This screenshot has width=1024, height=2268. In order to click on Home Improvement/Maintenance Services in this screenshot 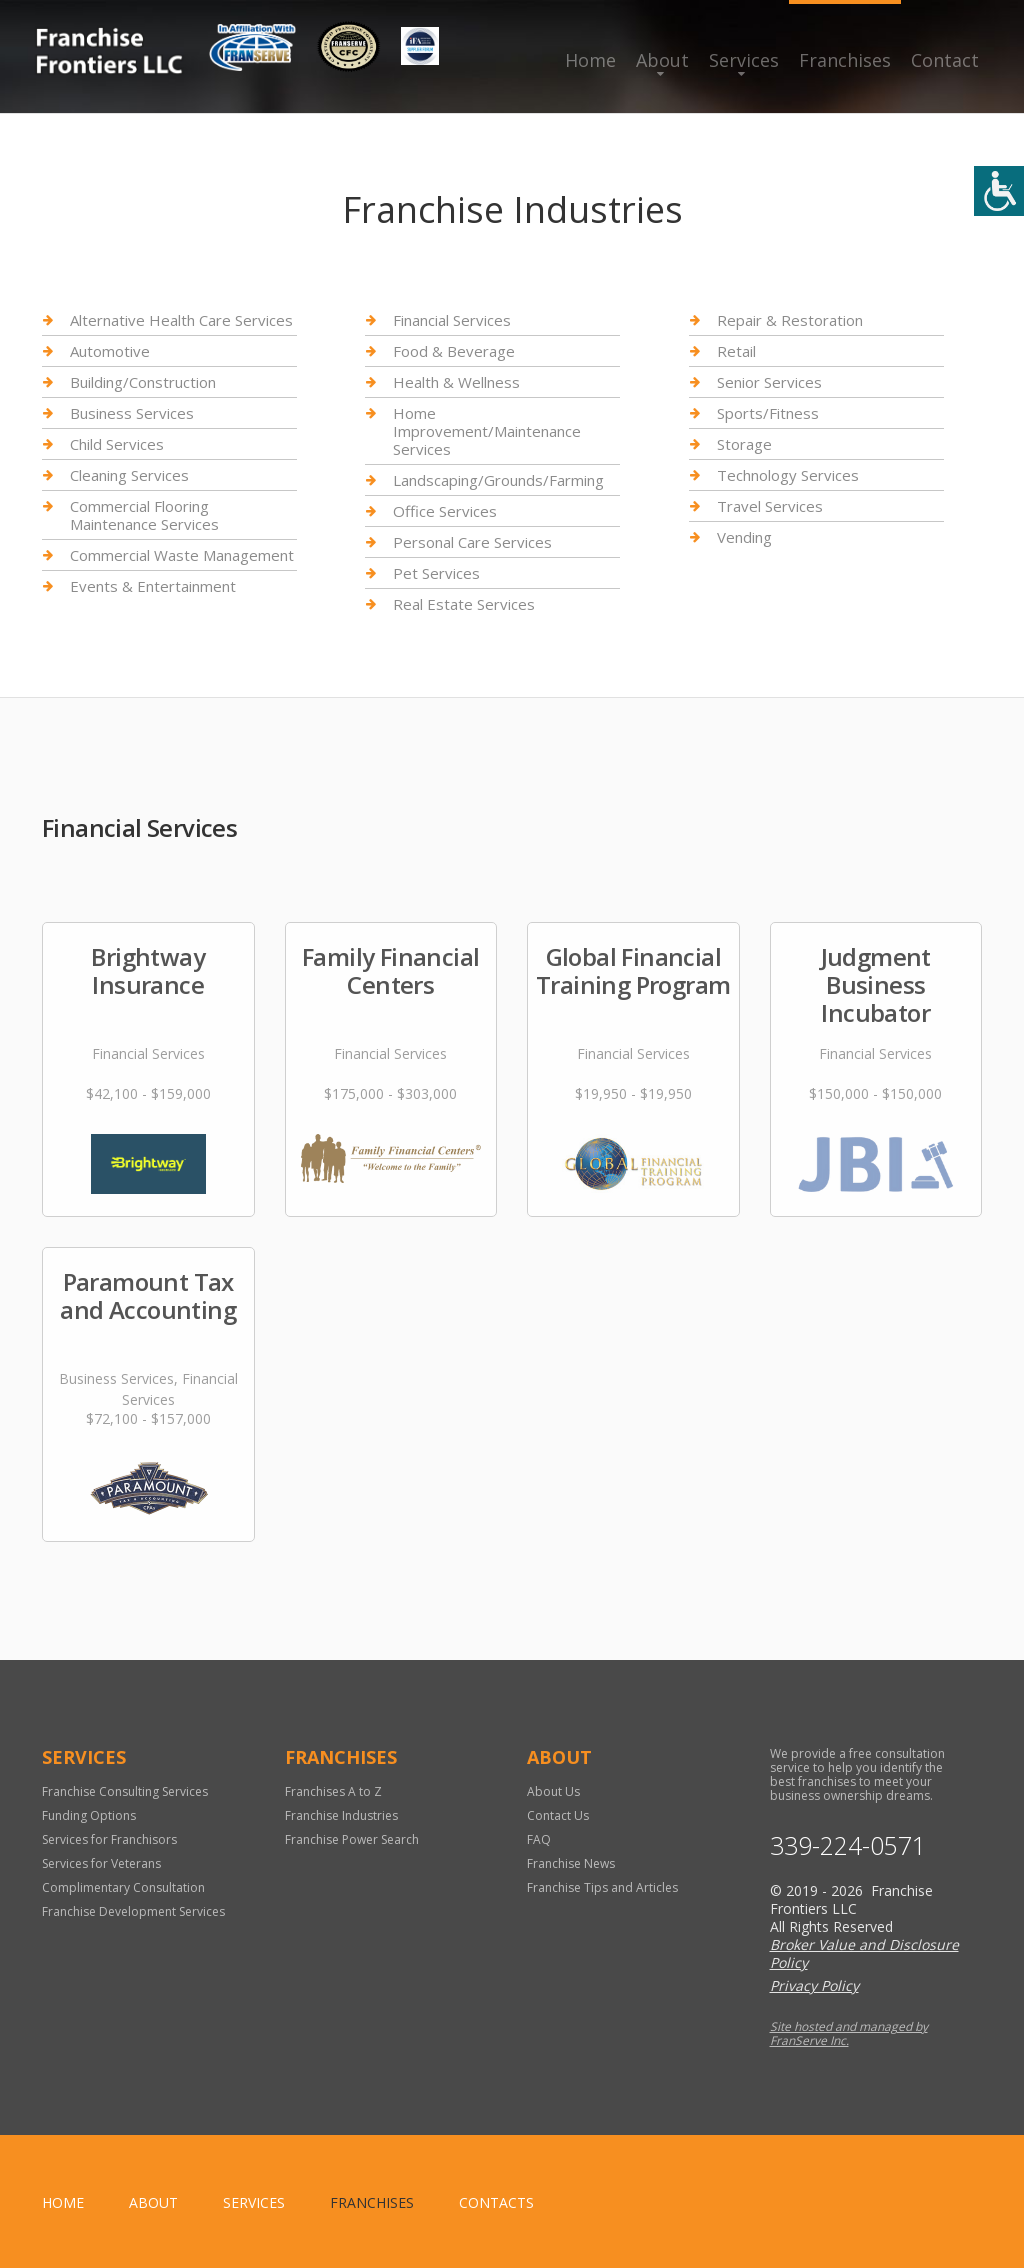, I will do `click(487, 431)`.